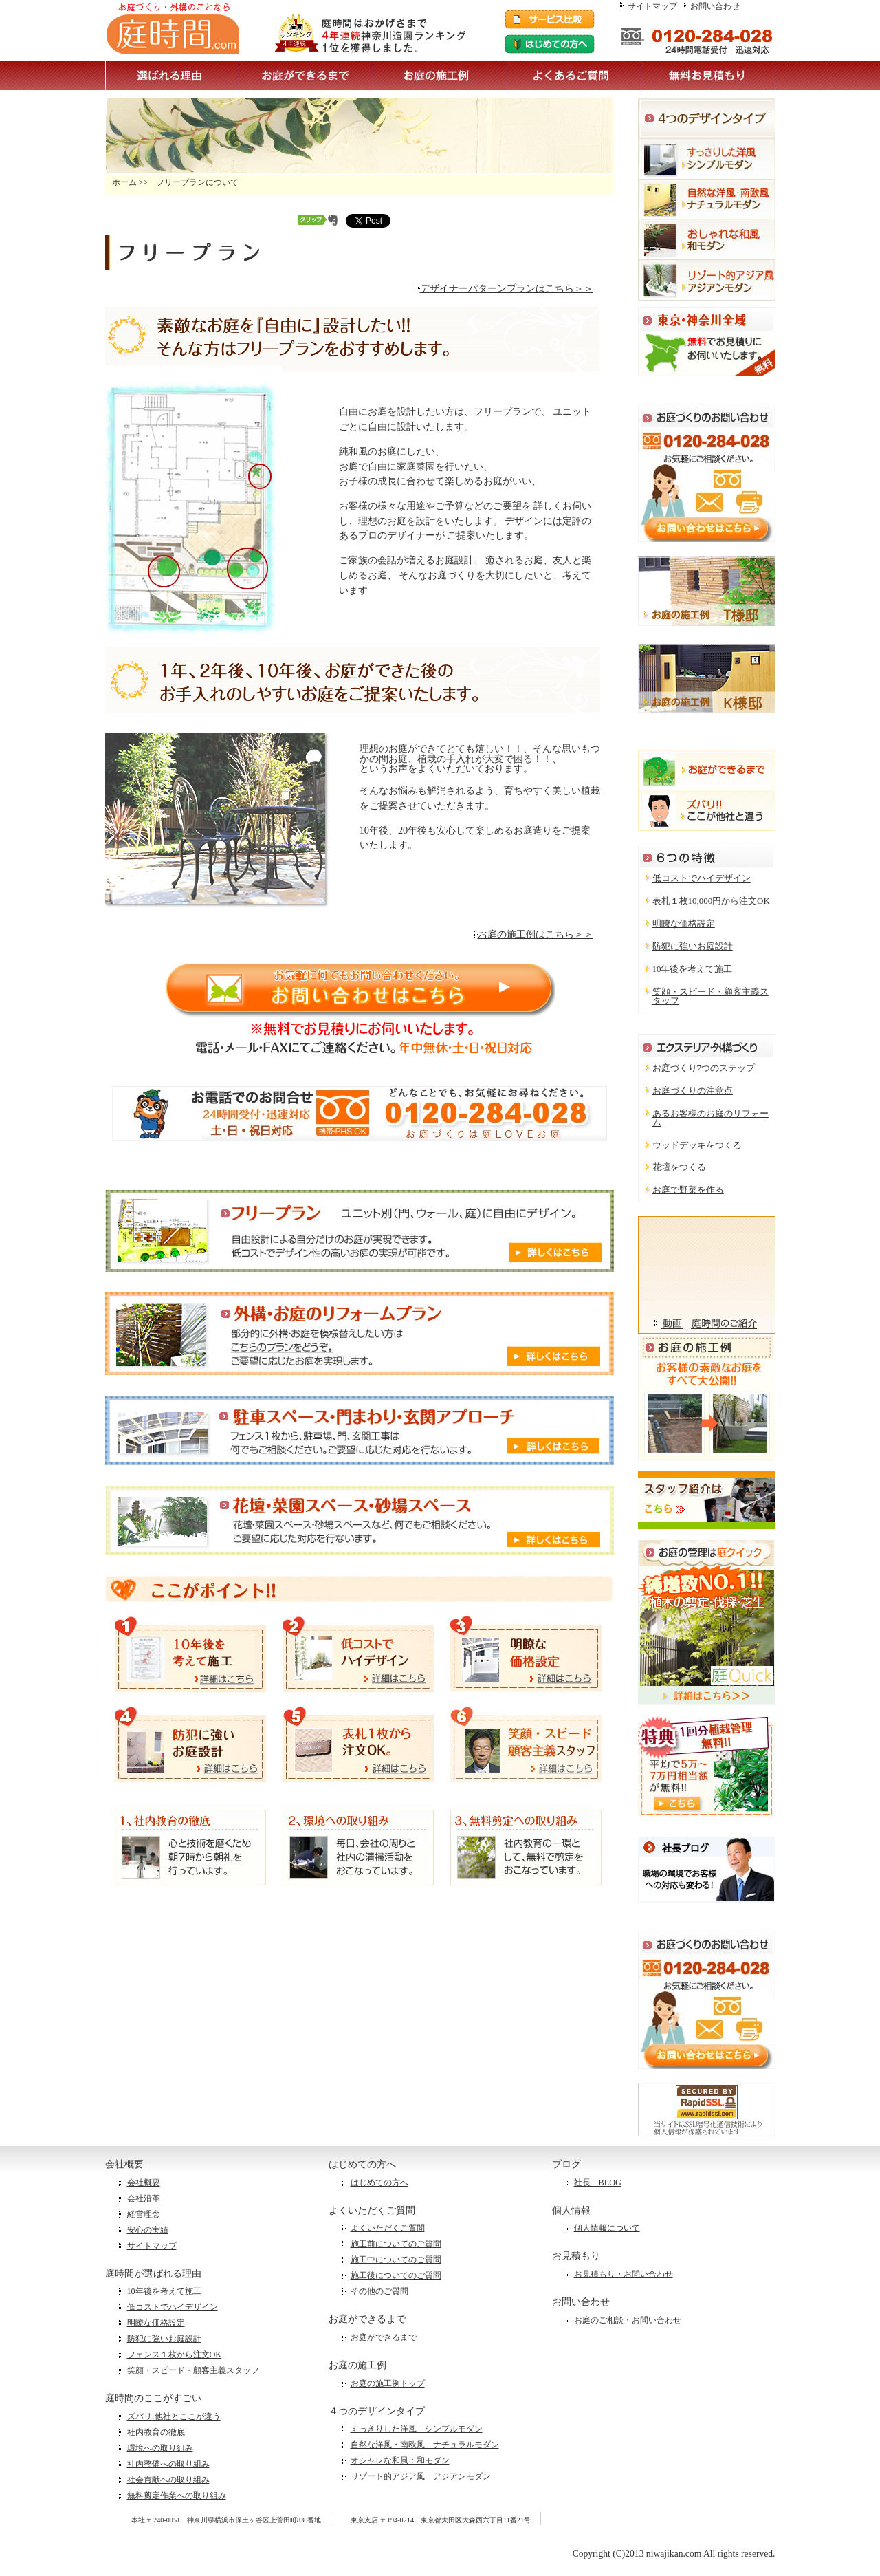  Describe the element at coordinates (400, 2460) in the screenshot. I see `オシャレな和風：和モダン` at that location.